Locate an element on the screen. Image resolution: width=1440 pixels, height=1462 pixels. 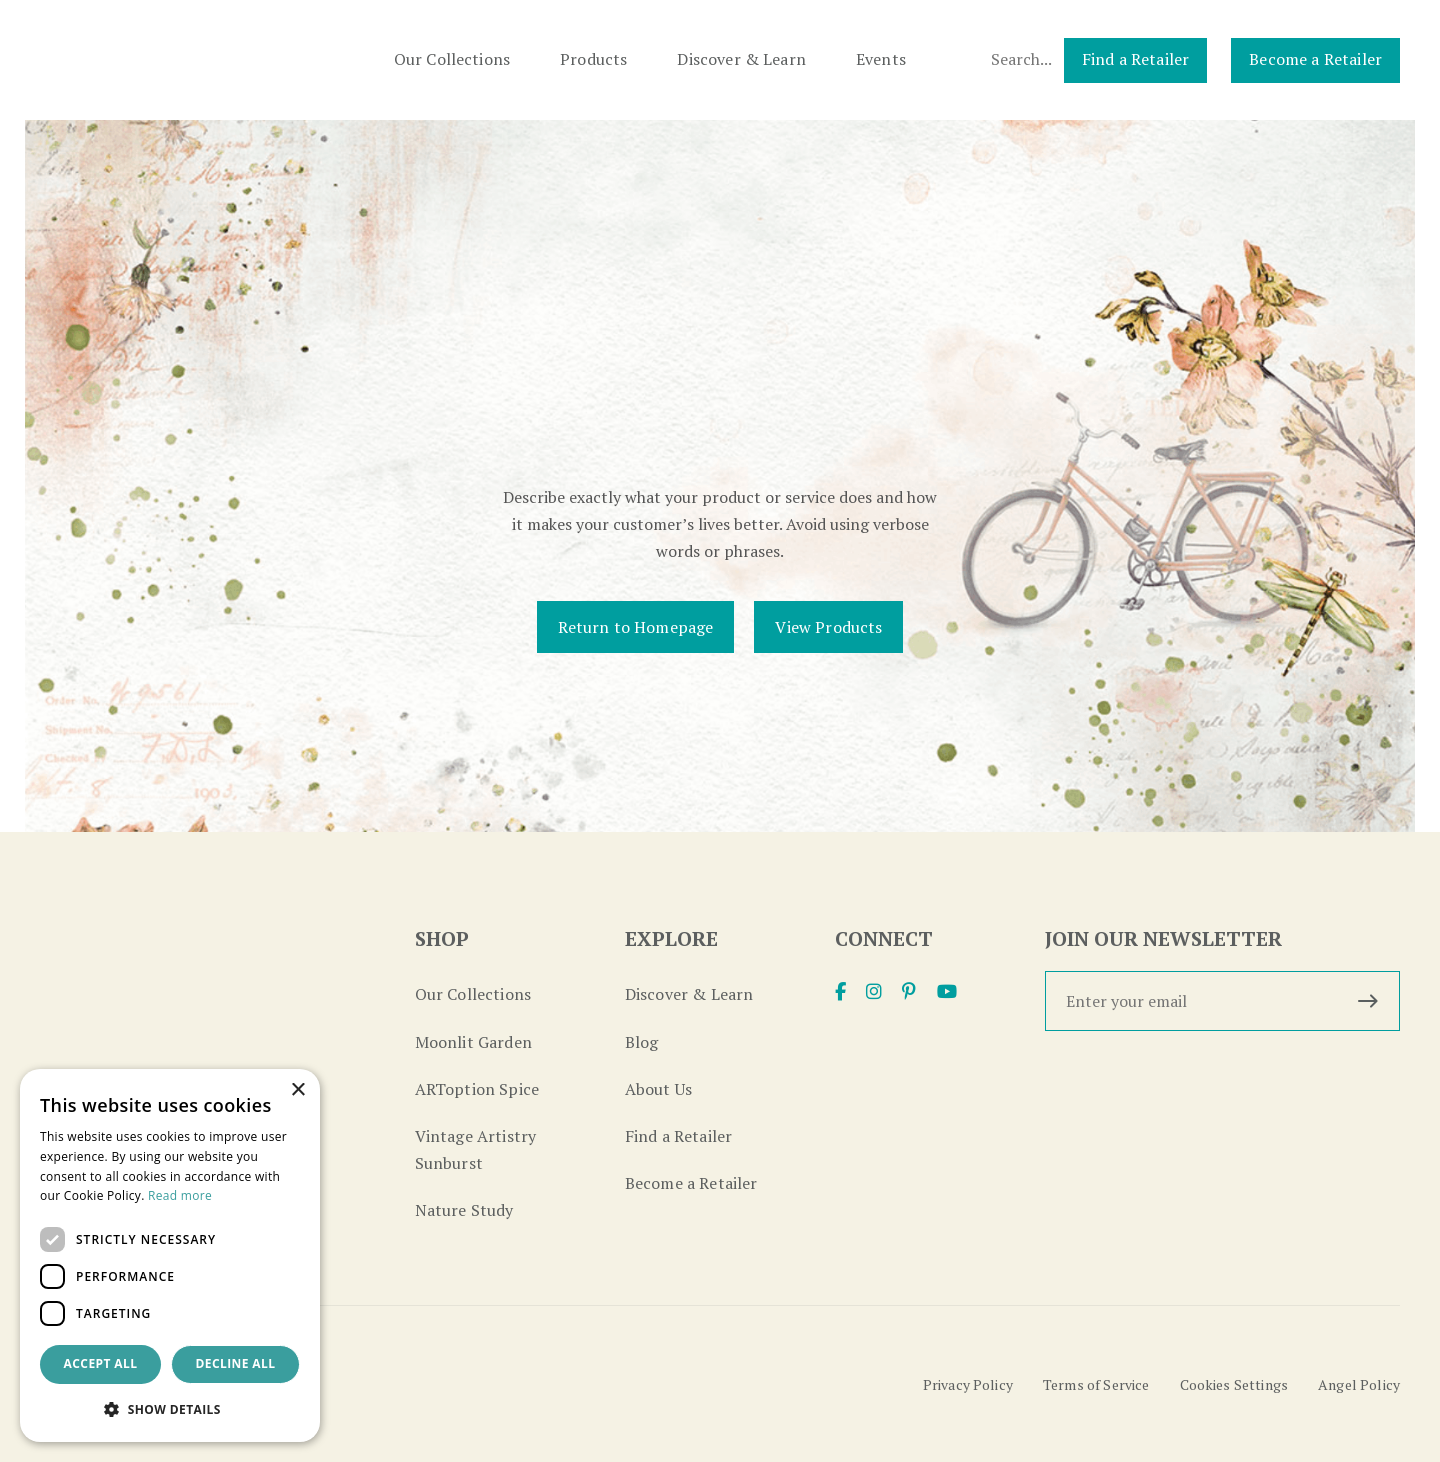
× [button] is located at coordinates (297, 1090).